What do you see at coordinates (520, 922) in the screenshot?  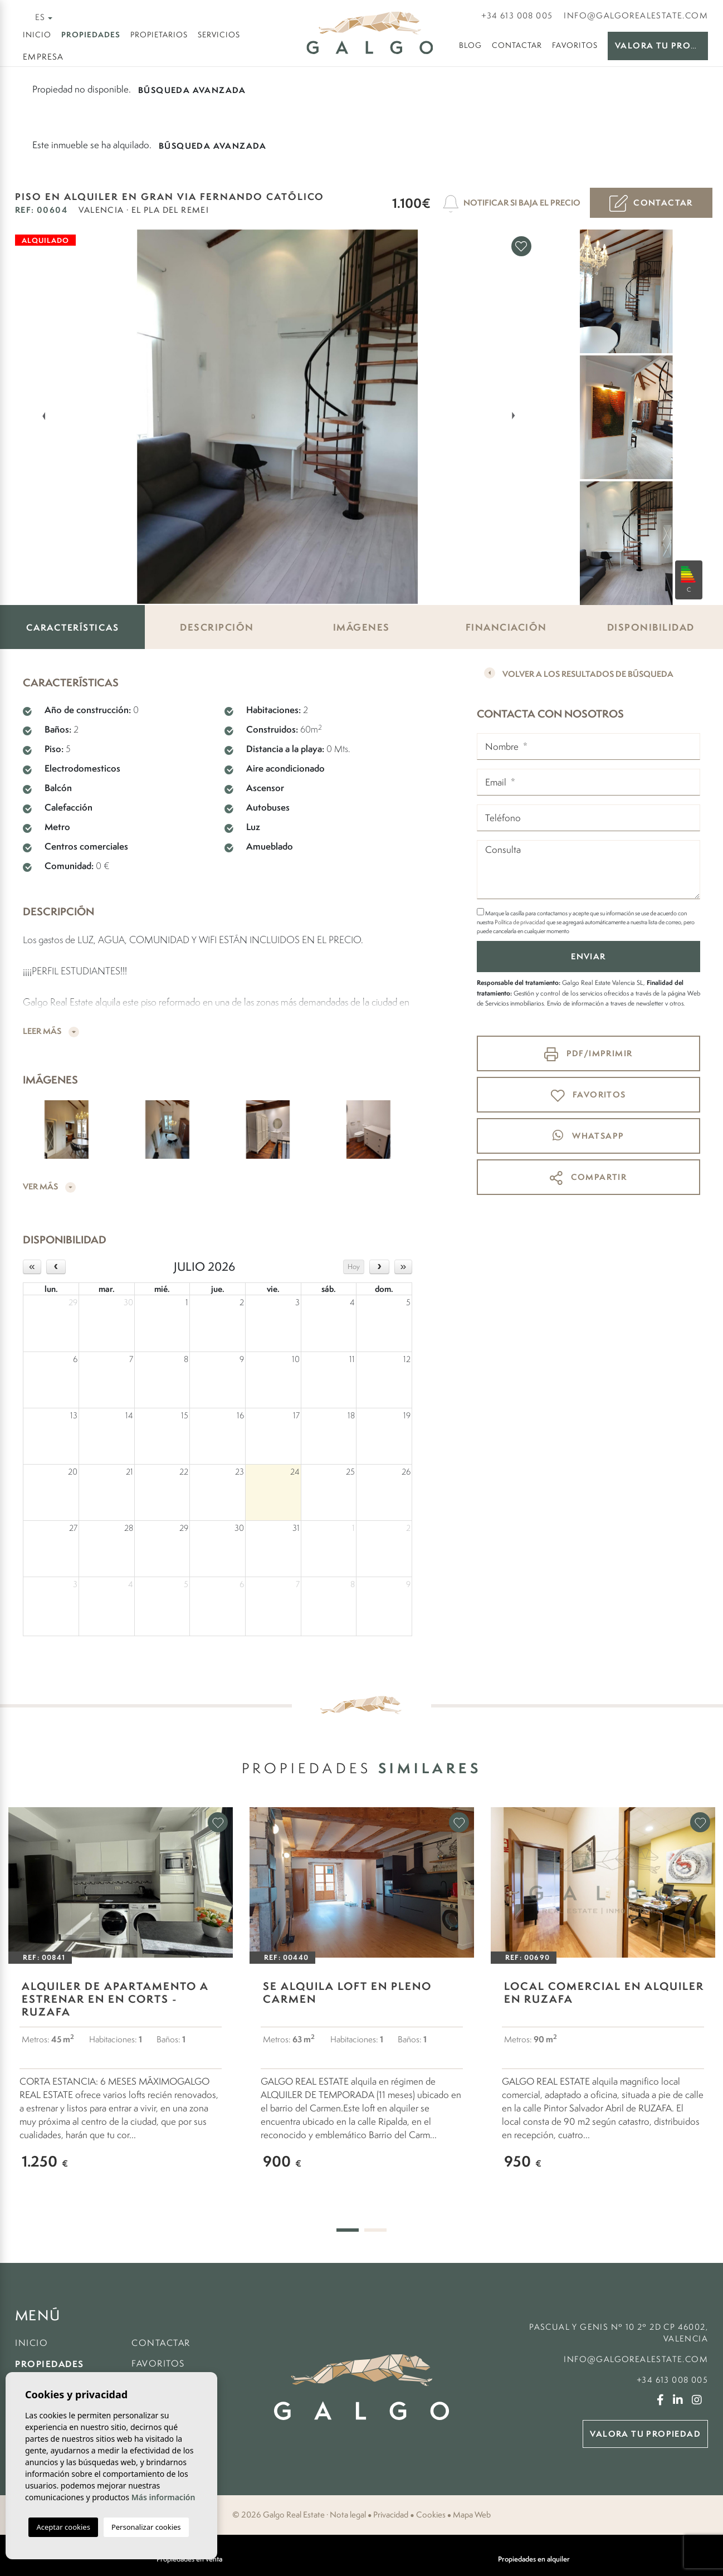 I see `Política de privacidad` at bounding box center [520, 922].